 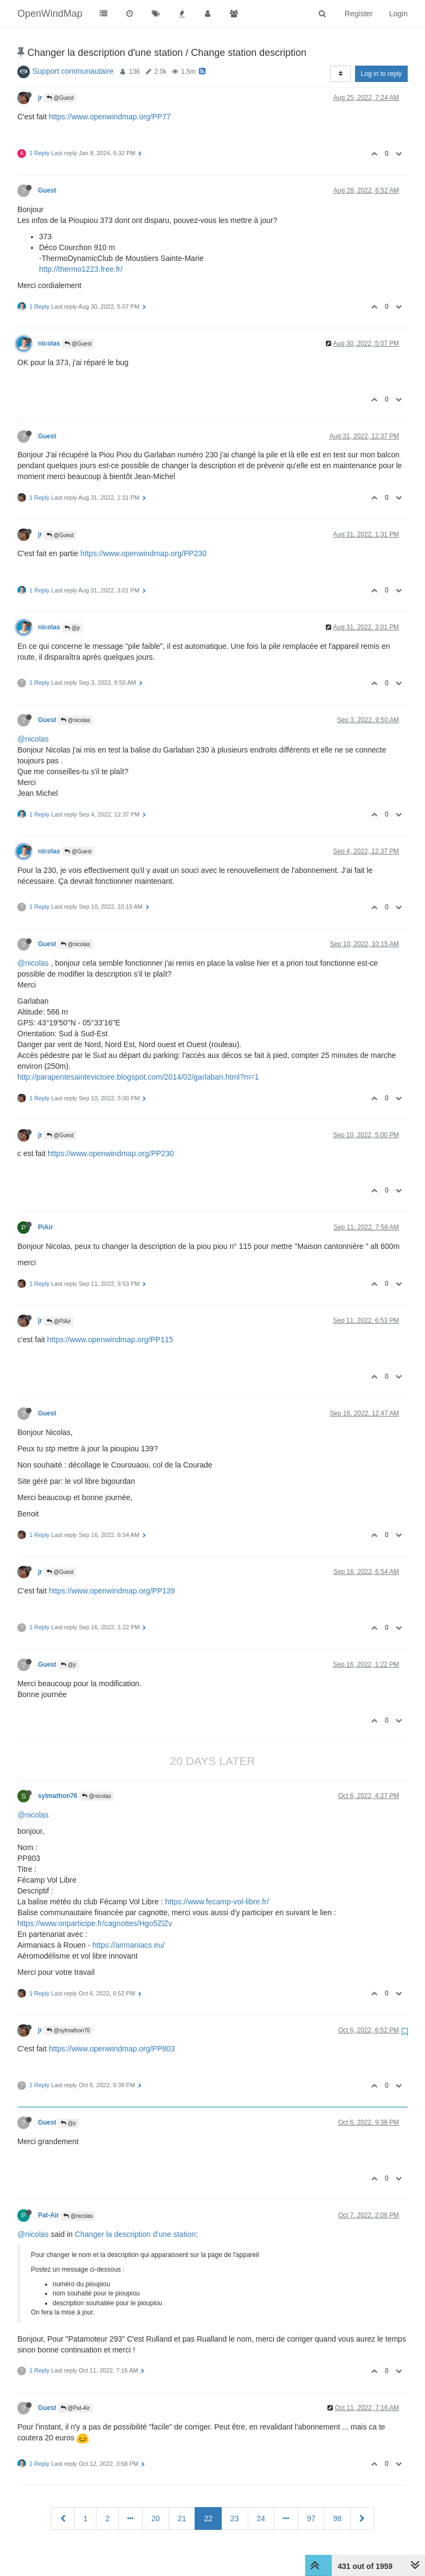 I want to click on 22, so click(x=208, y=2518).